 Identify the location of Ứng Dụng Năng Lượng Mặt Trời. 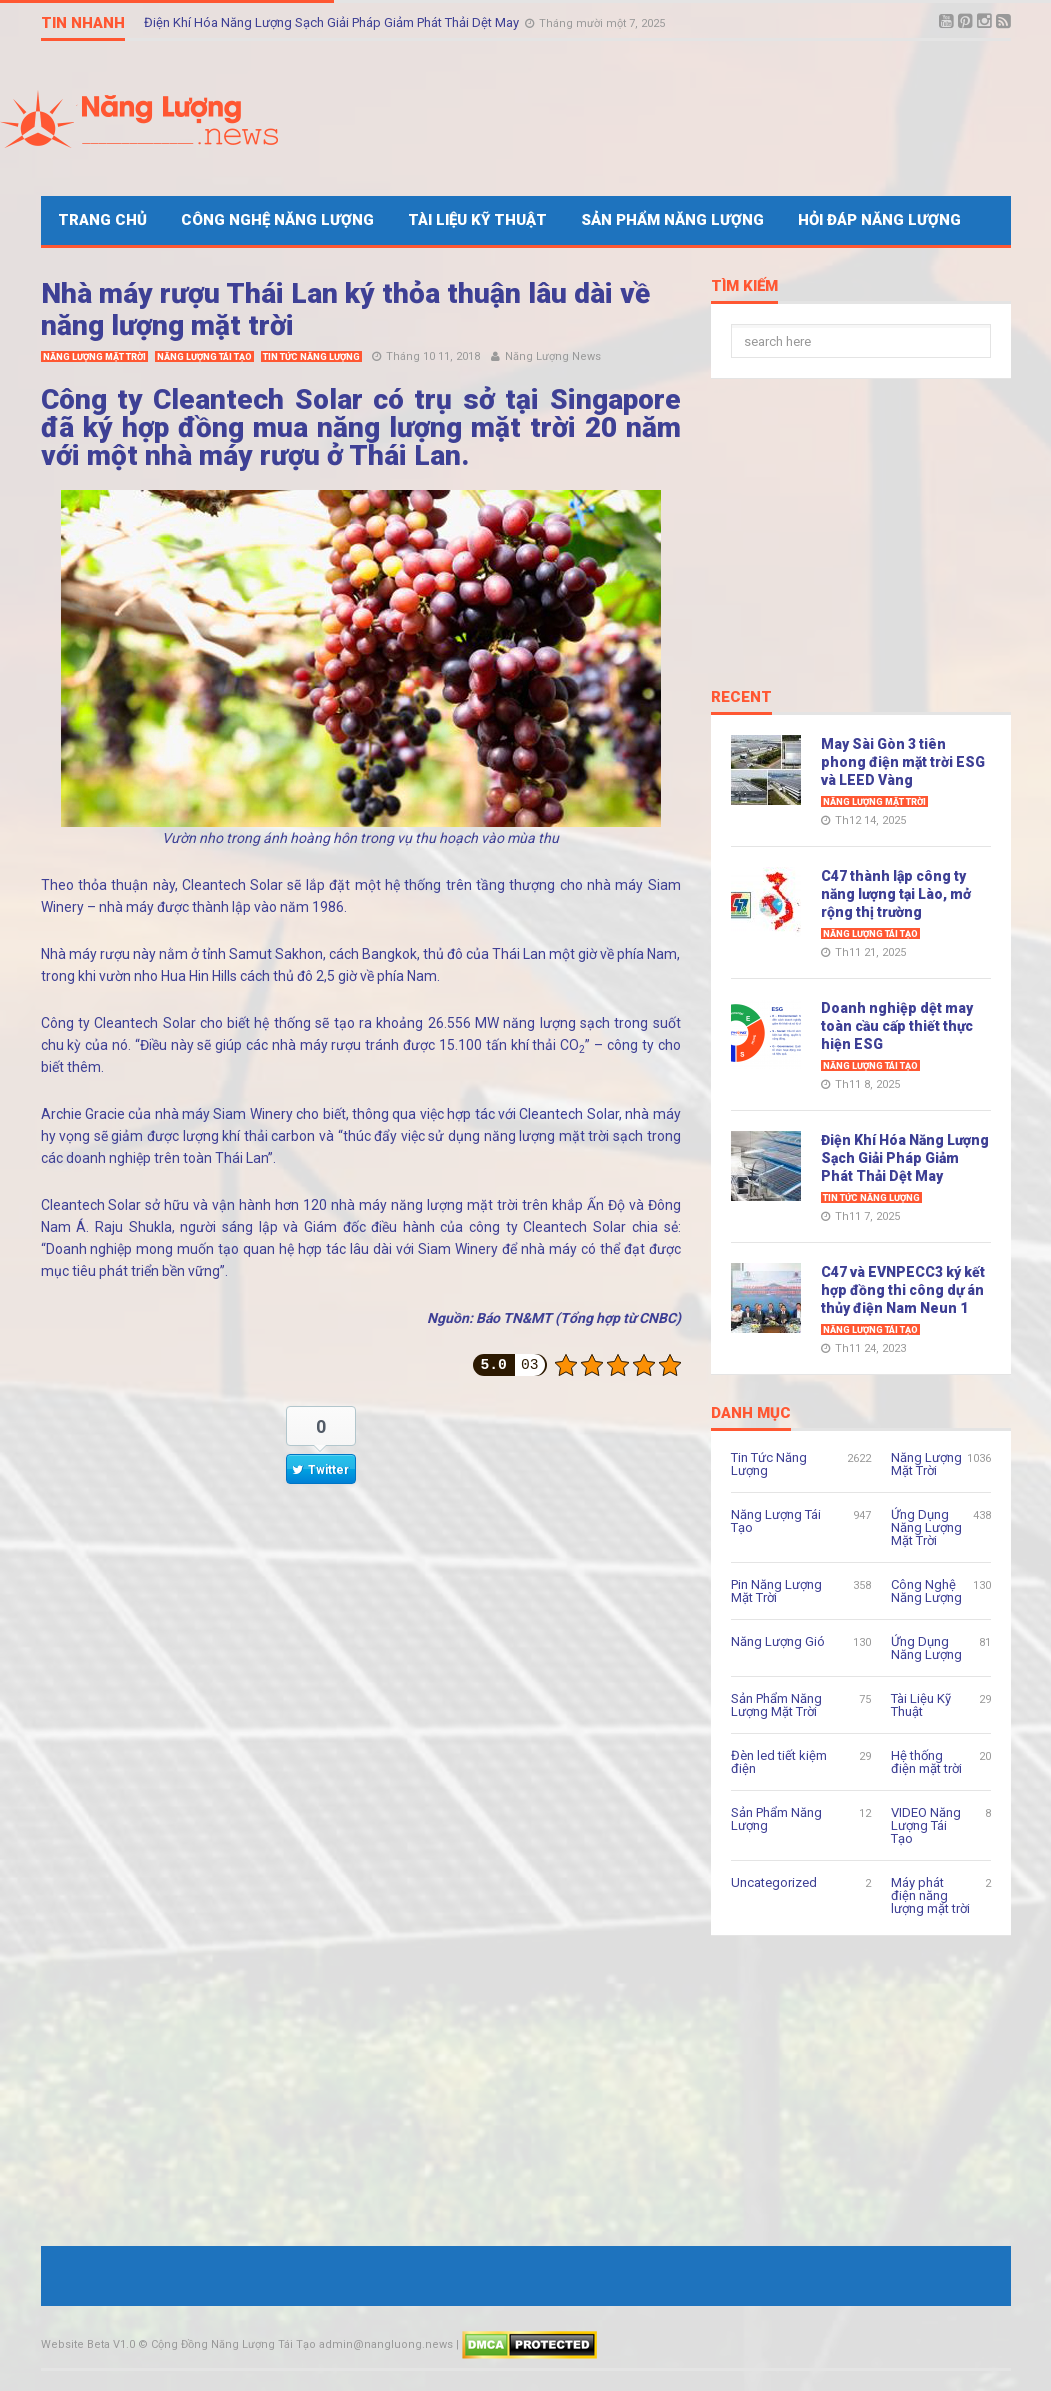
(926, 1527).